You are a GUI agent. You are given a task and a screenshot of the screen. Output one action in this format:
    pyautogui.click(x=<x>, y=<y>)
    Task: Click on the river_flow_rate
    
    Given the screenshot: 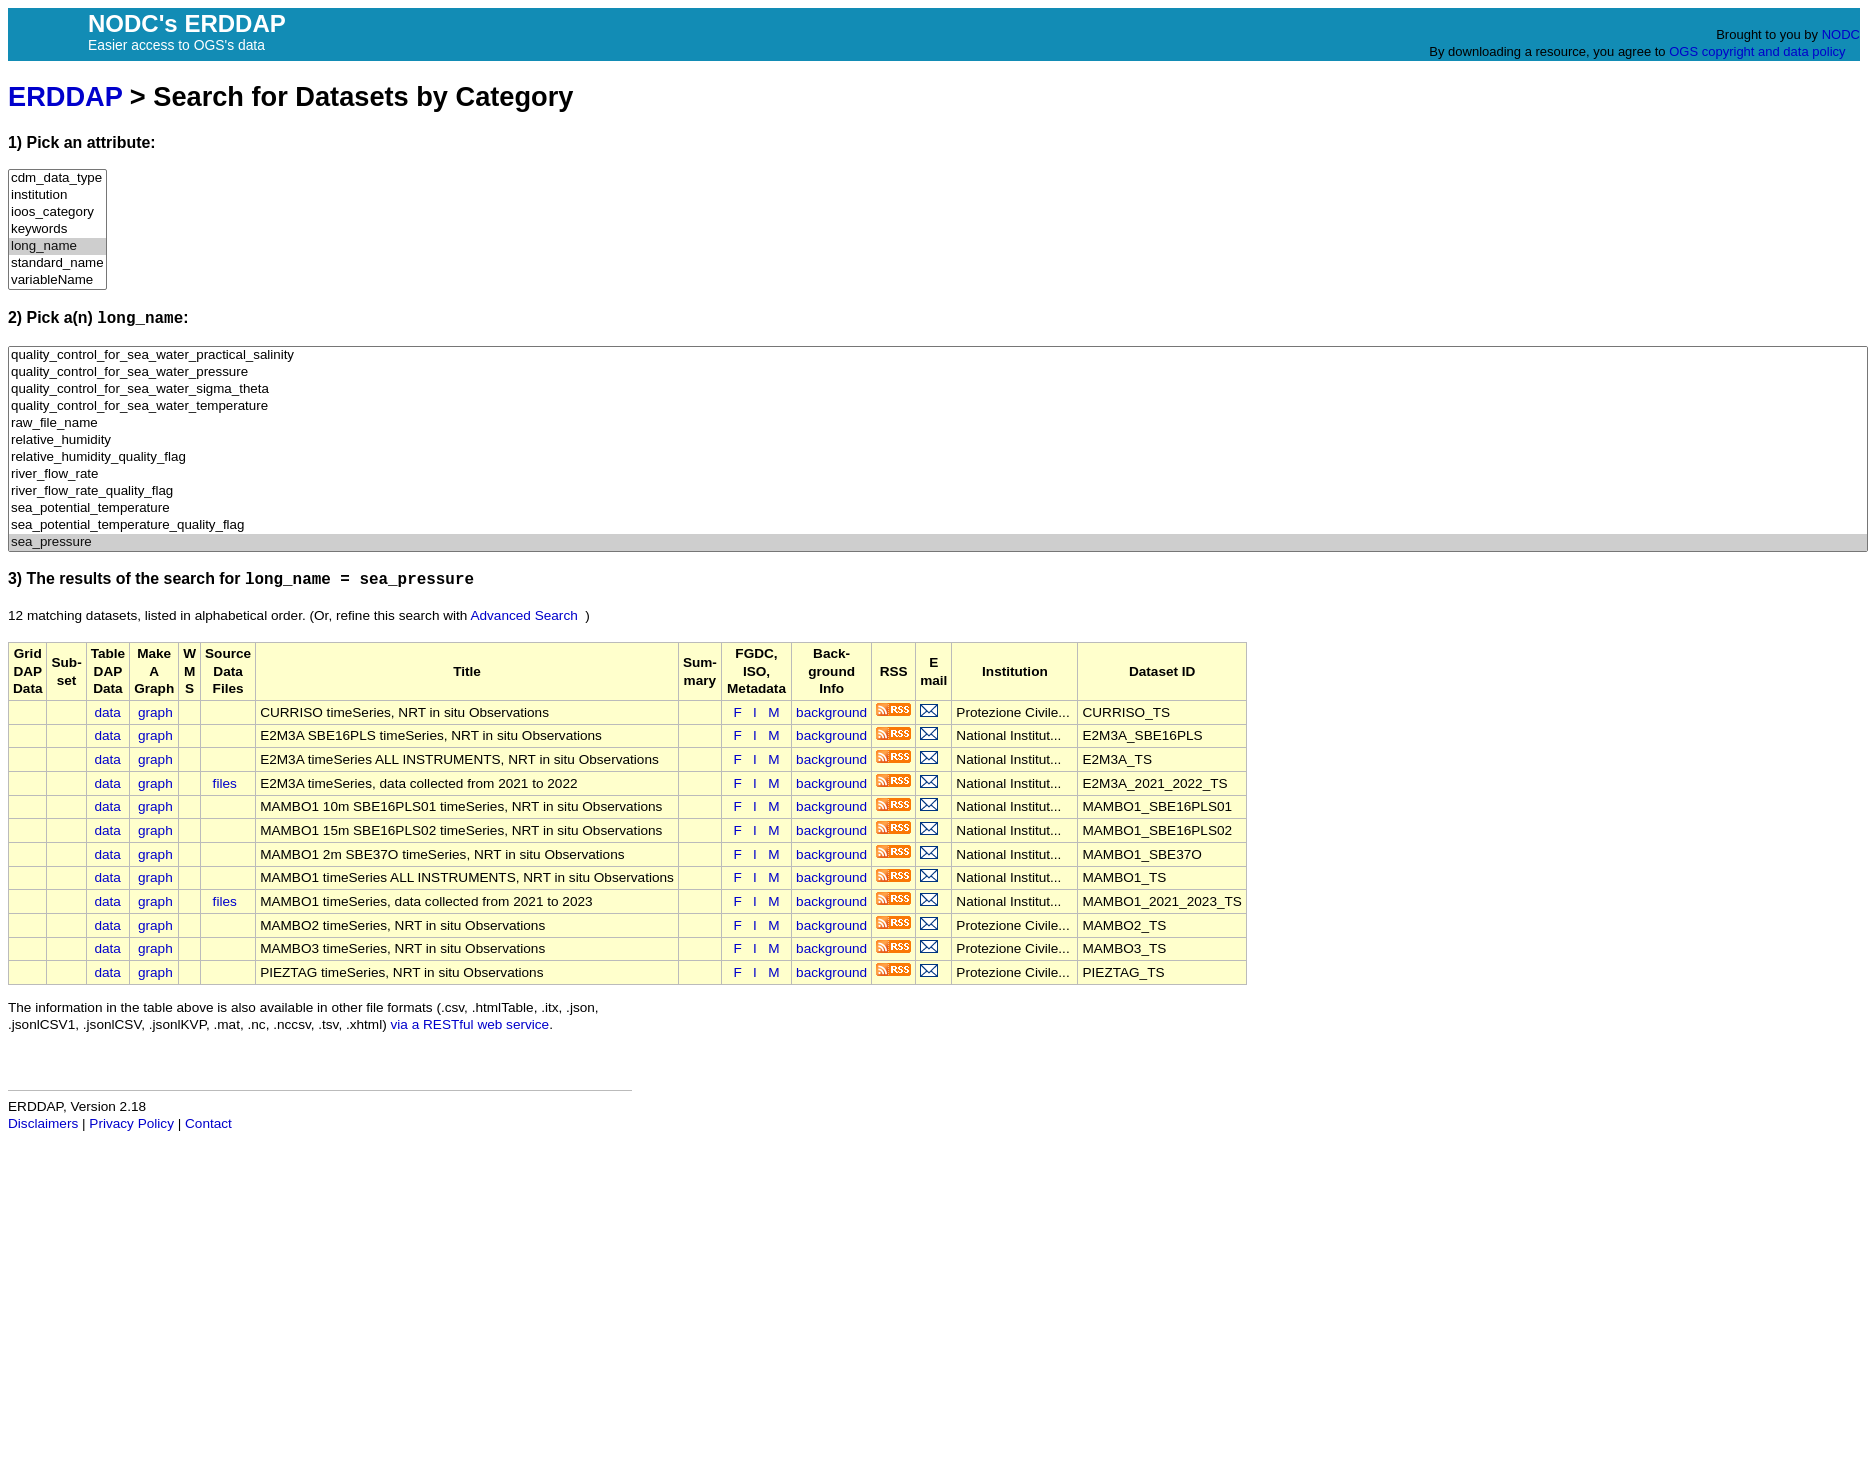 What is the action you would take?
    pyautogui.click(x=938, y=474)
    